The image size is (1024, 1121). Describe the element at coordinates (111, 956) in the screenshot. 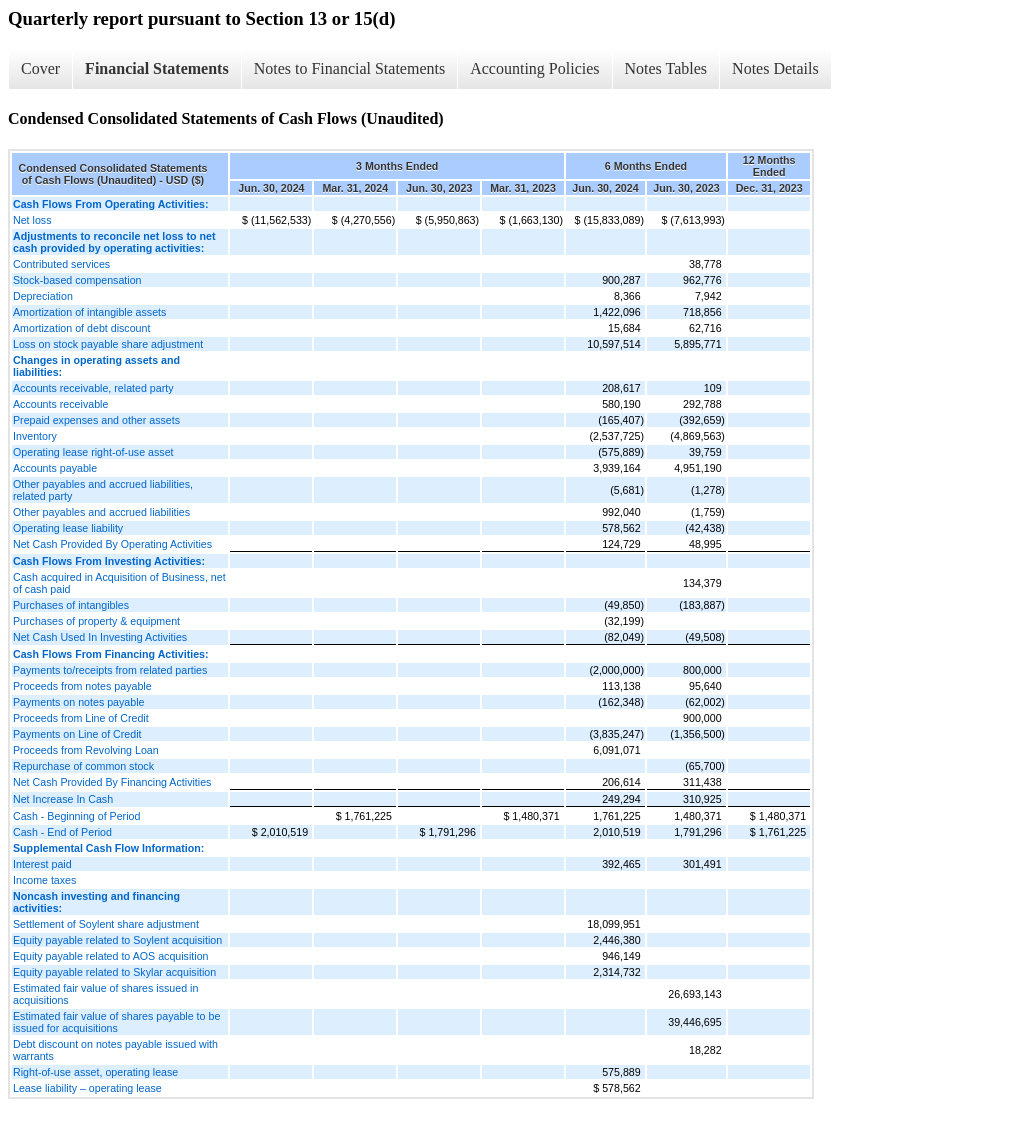

I see `Equity payable related to AOS acquisition` at that location.